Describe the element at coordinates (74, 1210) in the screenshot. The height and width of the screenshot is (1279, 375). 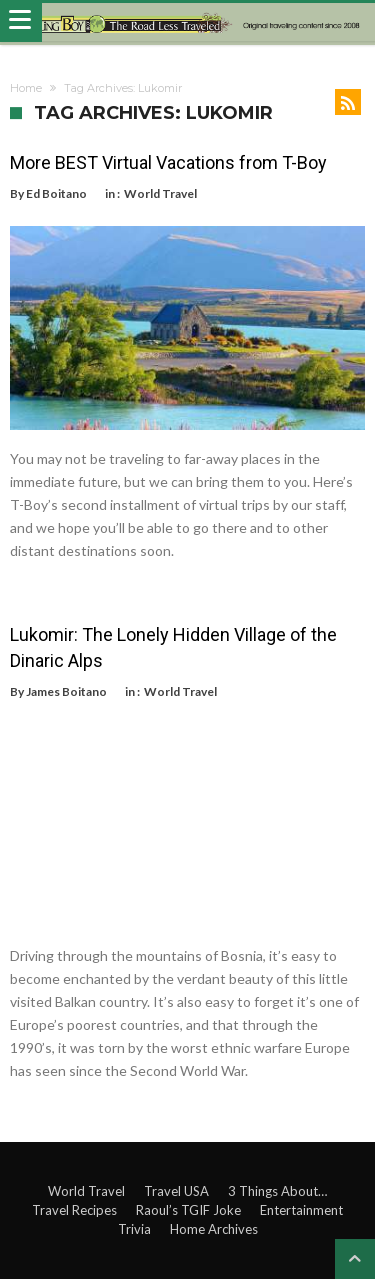
I see `Travel Recipes` at that location.